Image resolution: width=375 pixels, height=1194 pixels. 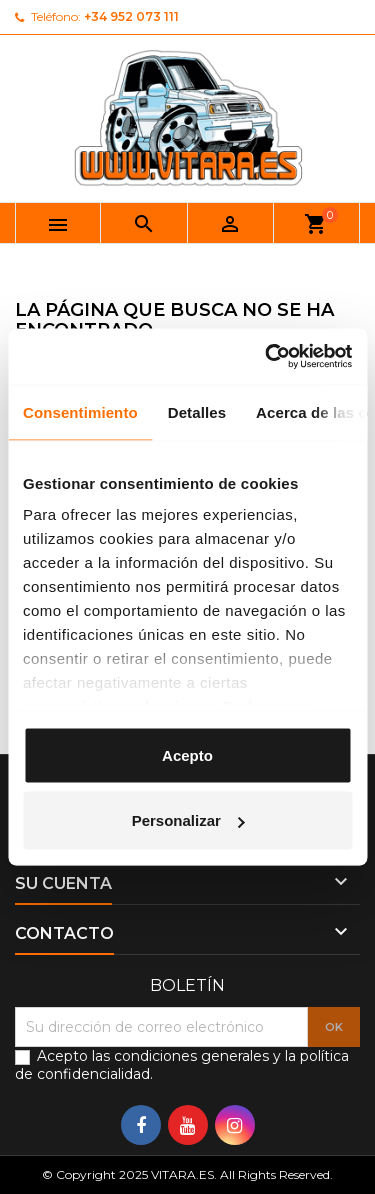 What do you see at coordinates (188, 820) in the screenshot?
I see `Personalizar` at bounding box center [188, 820].